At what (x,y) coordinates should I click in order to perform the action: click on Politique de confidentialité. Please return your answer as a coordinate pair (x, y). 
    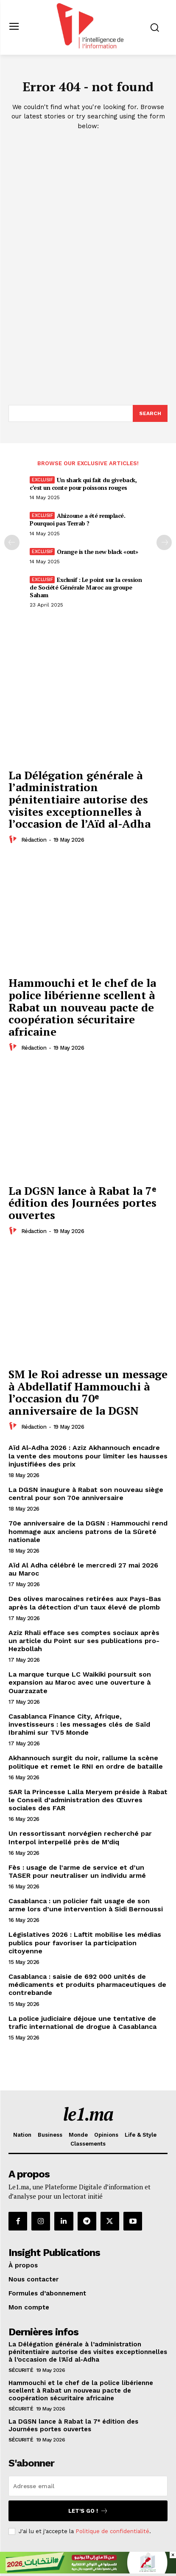
    Looking at the image, I should click on (112, 2531).